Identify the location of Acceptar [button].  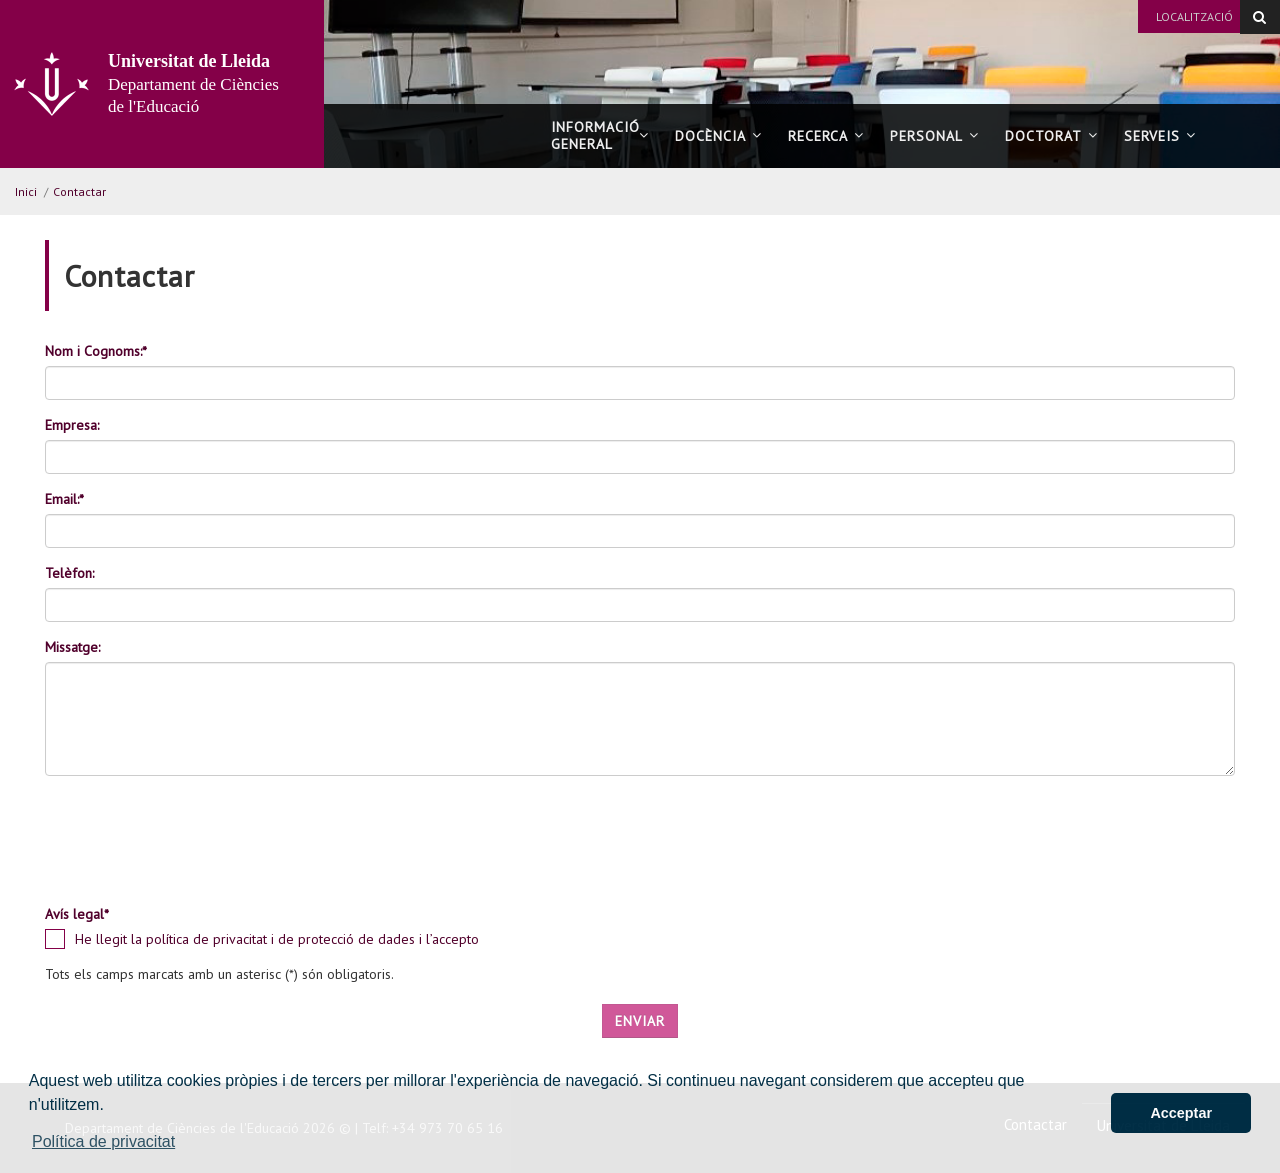
(1181, 1113).